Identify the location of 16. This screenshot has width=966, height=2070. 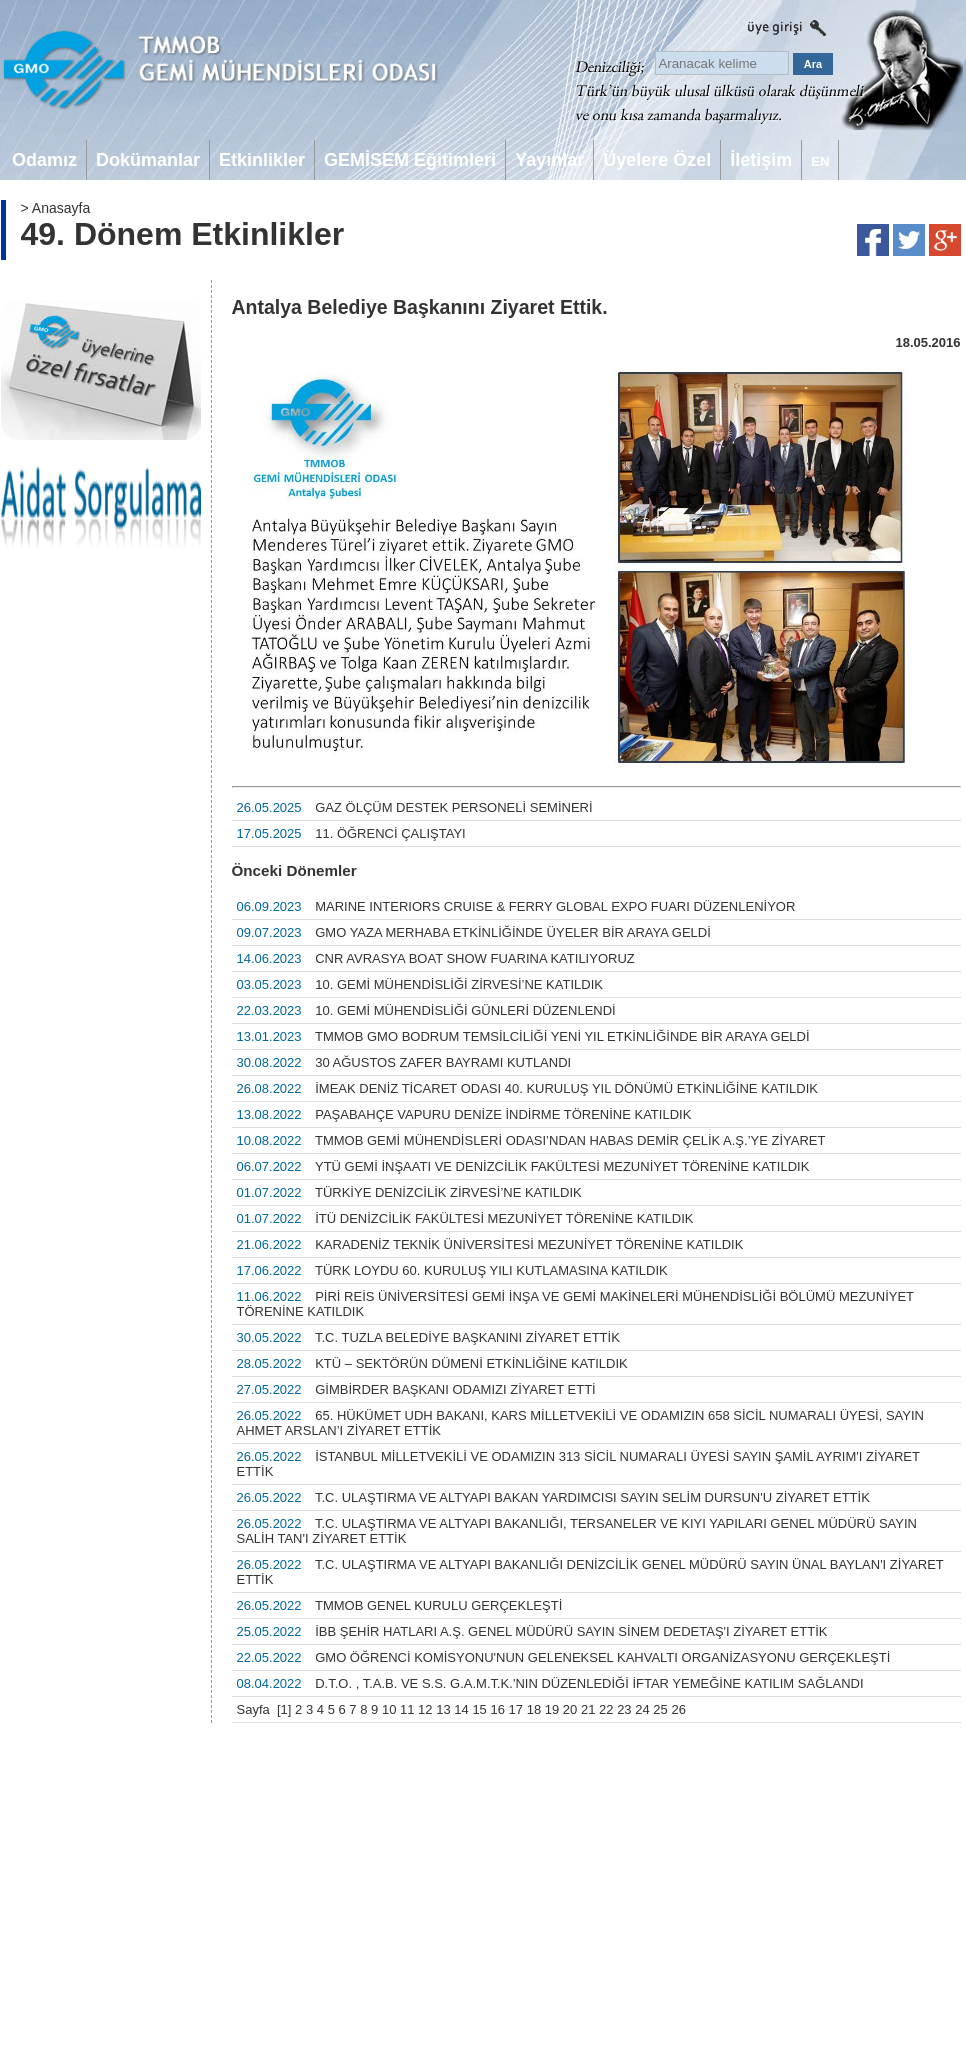
(497, 1709).